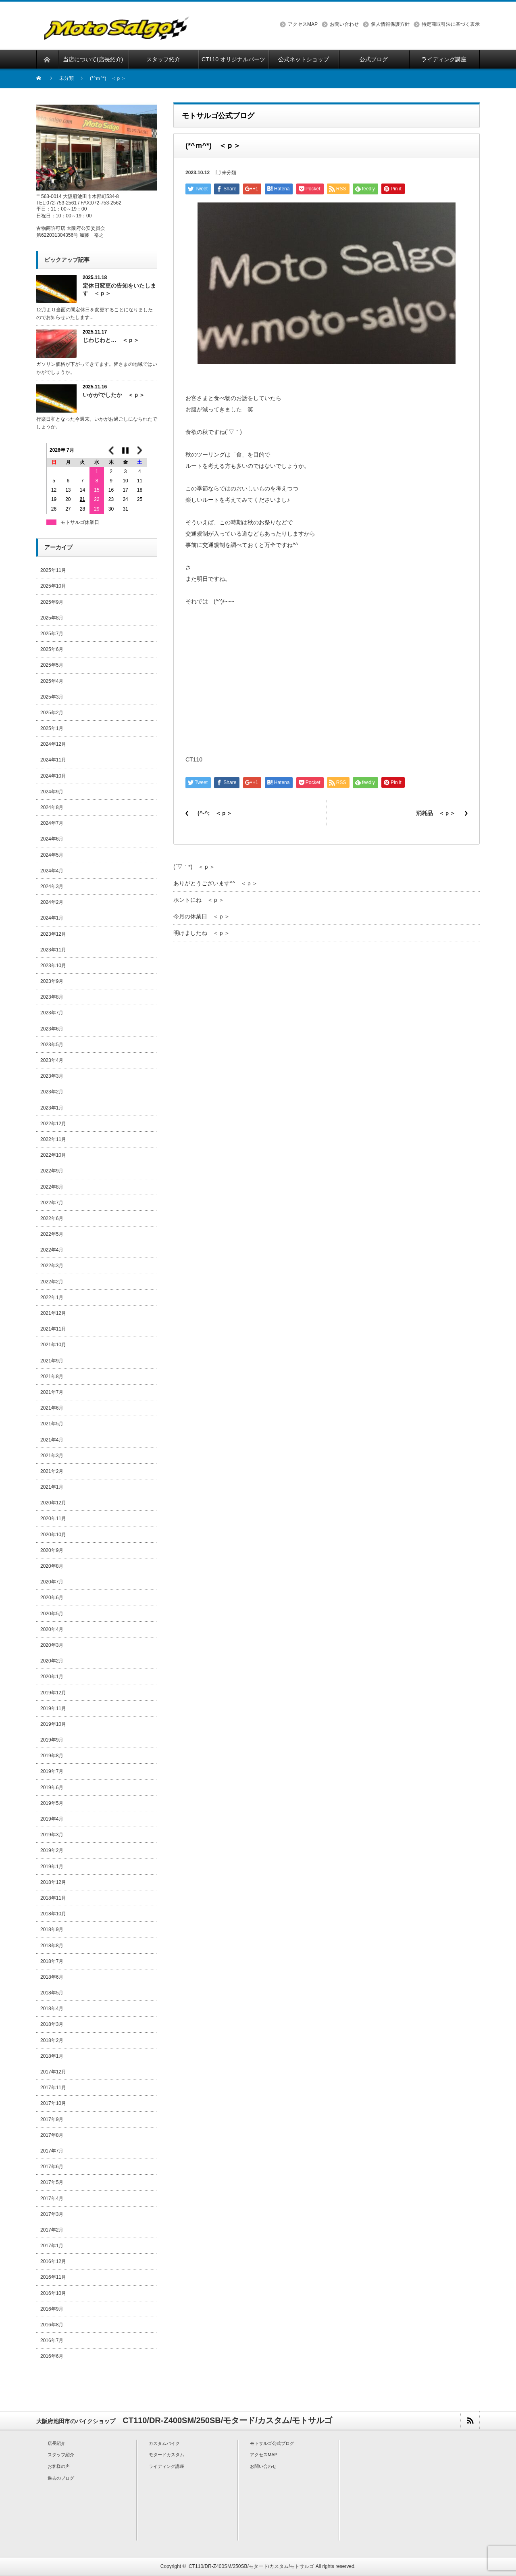  What do you see at coordinates (51, 633) in the screenshot?
I see `2025年7月` at bounding box center [51, 633].